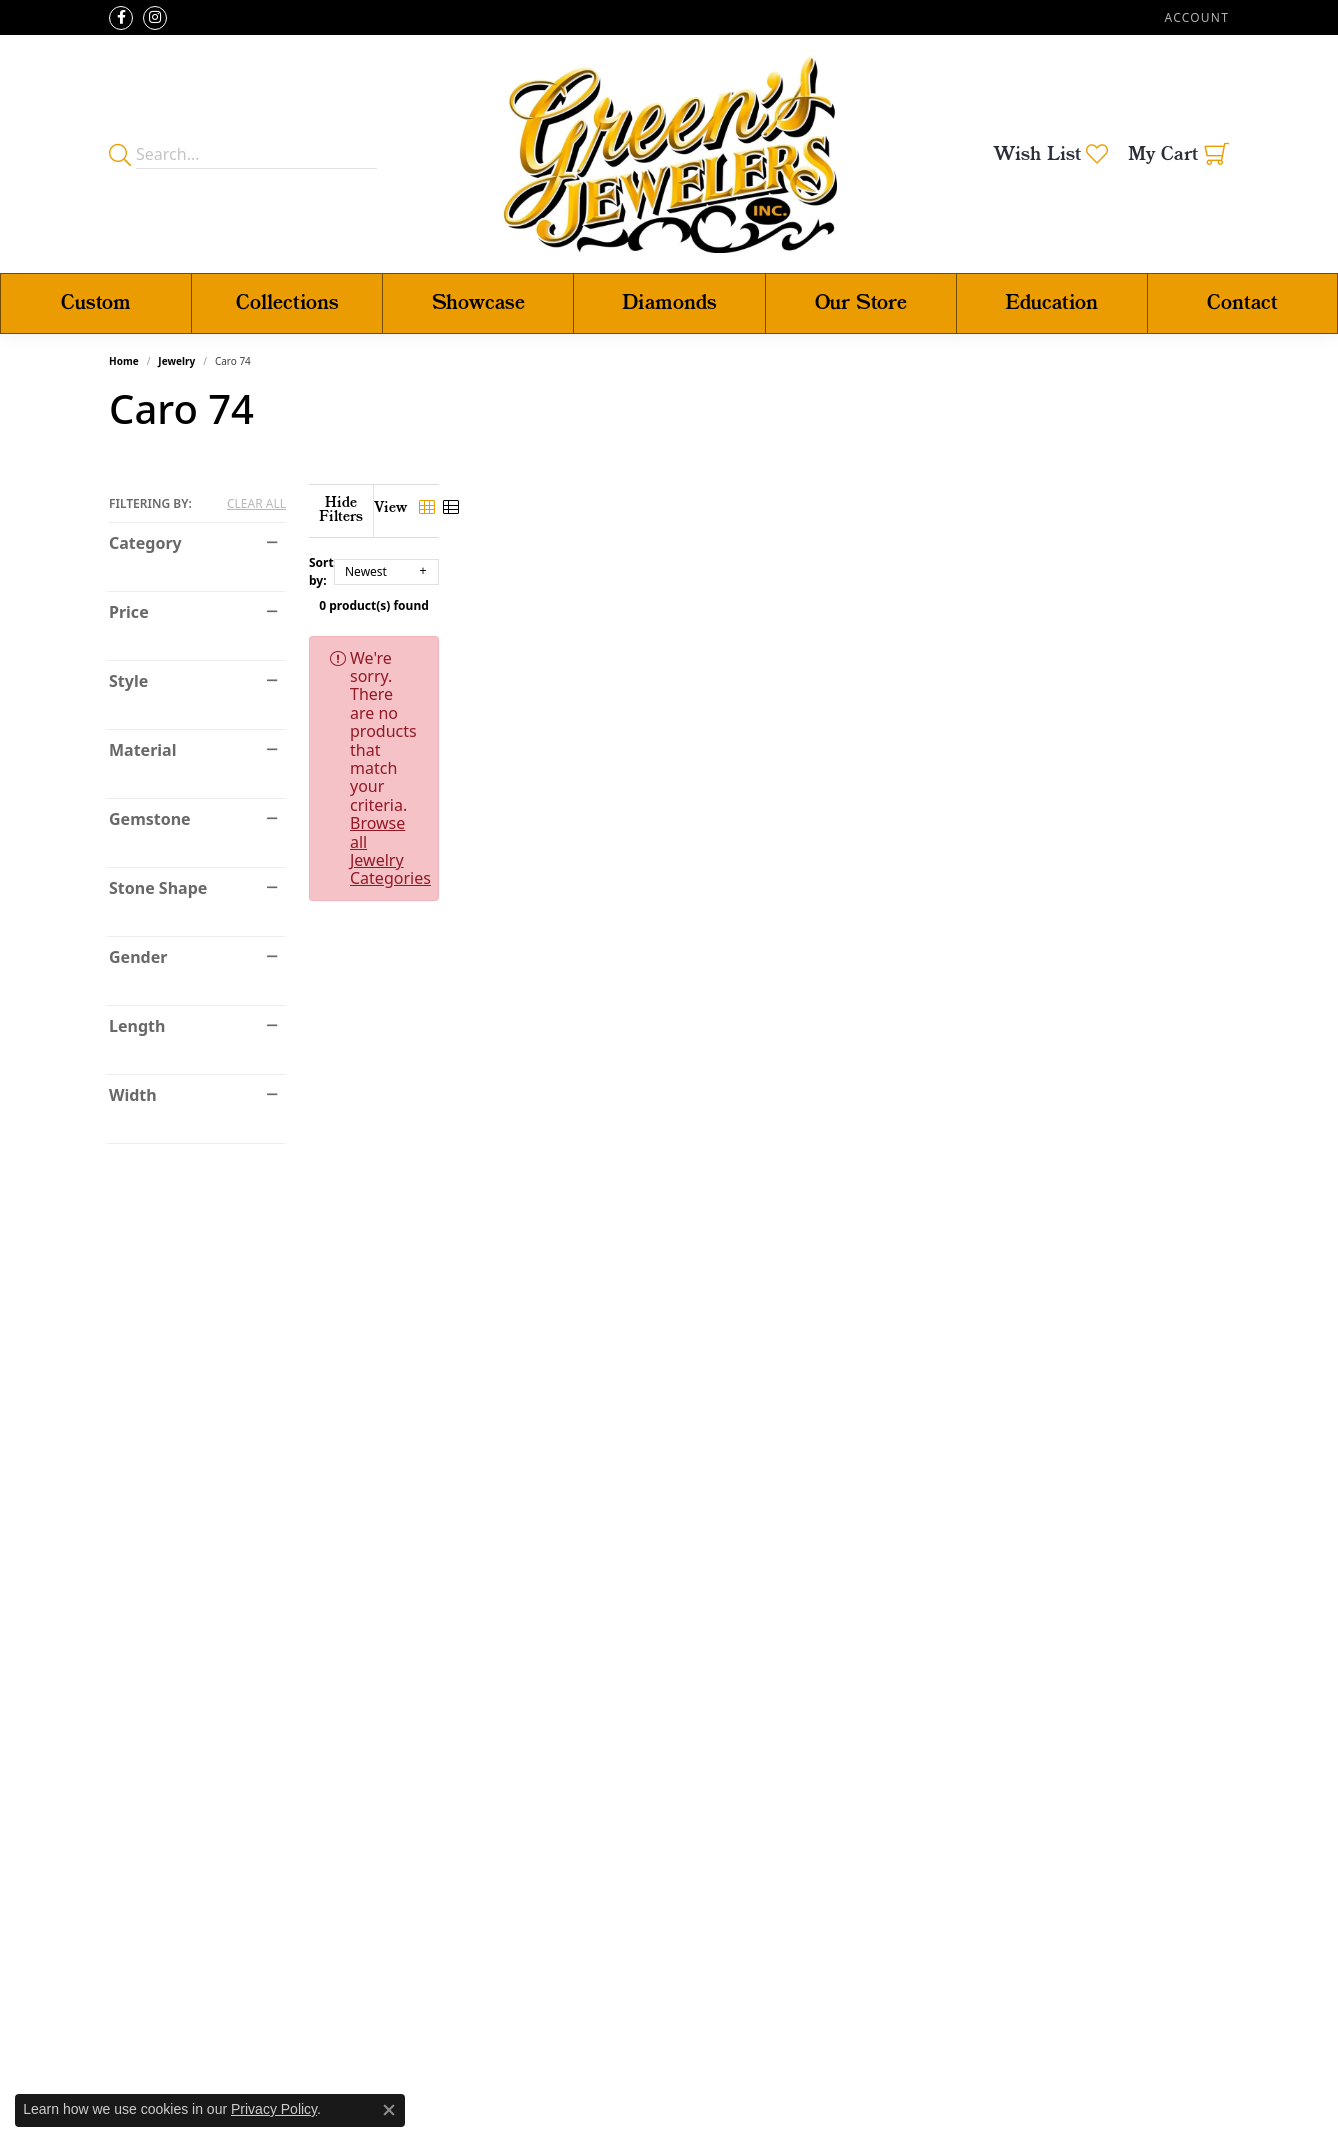  Describe the element at coordinates (176, 361) in the screenshot. I see `Jewelry` at that location.